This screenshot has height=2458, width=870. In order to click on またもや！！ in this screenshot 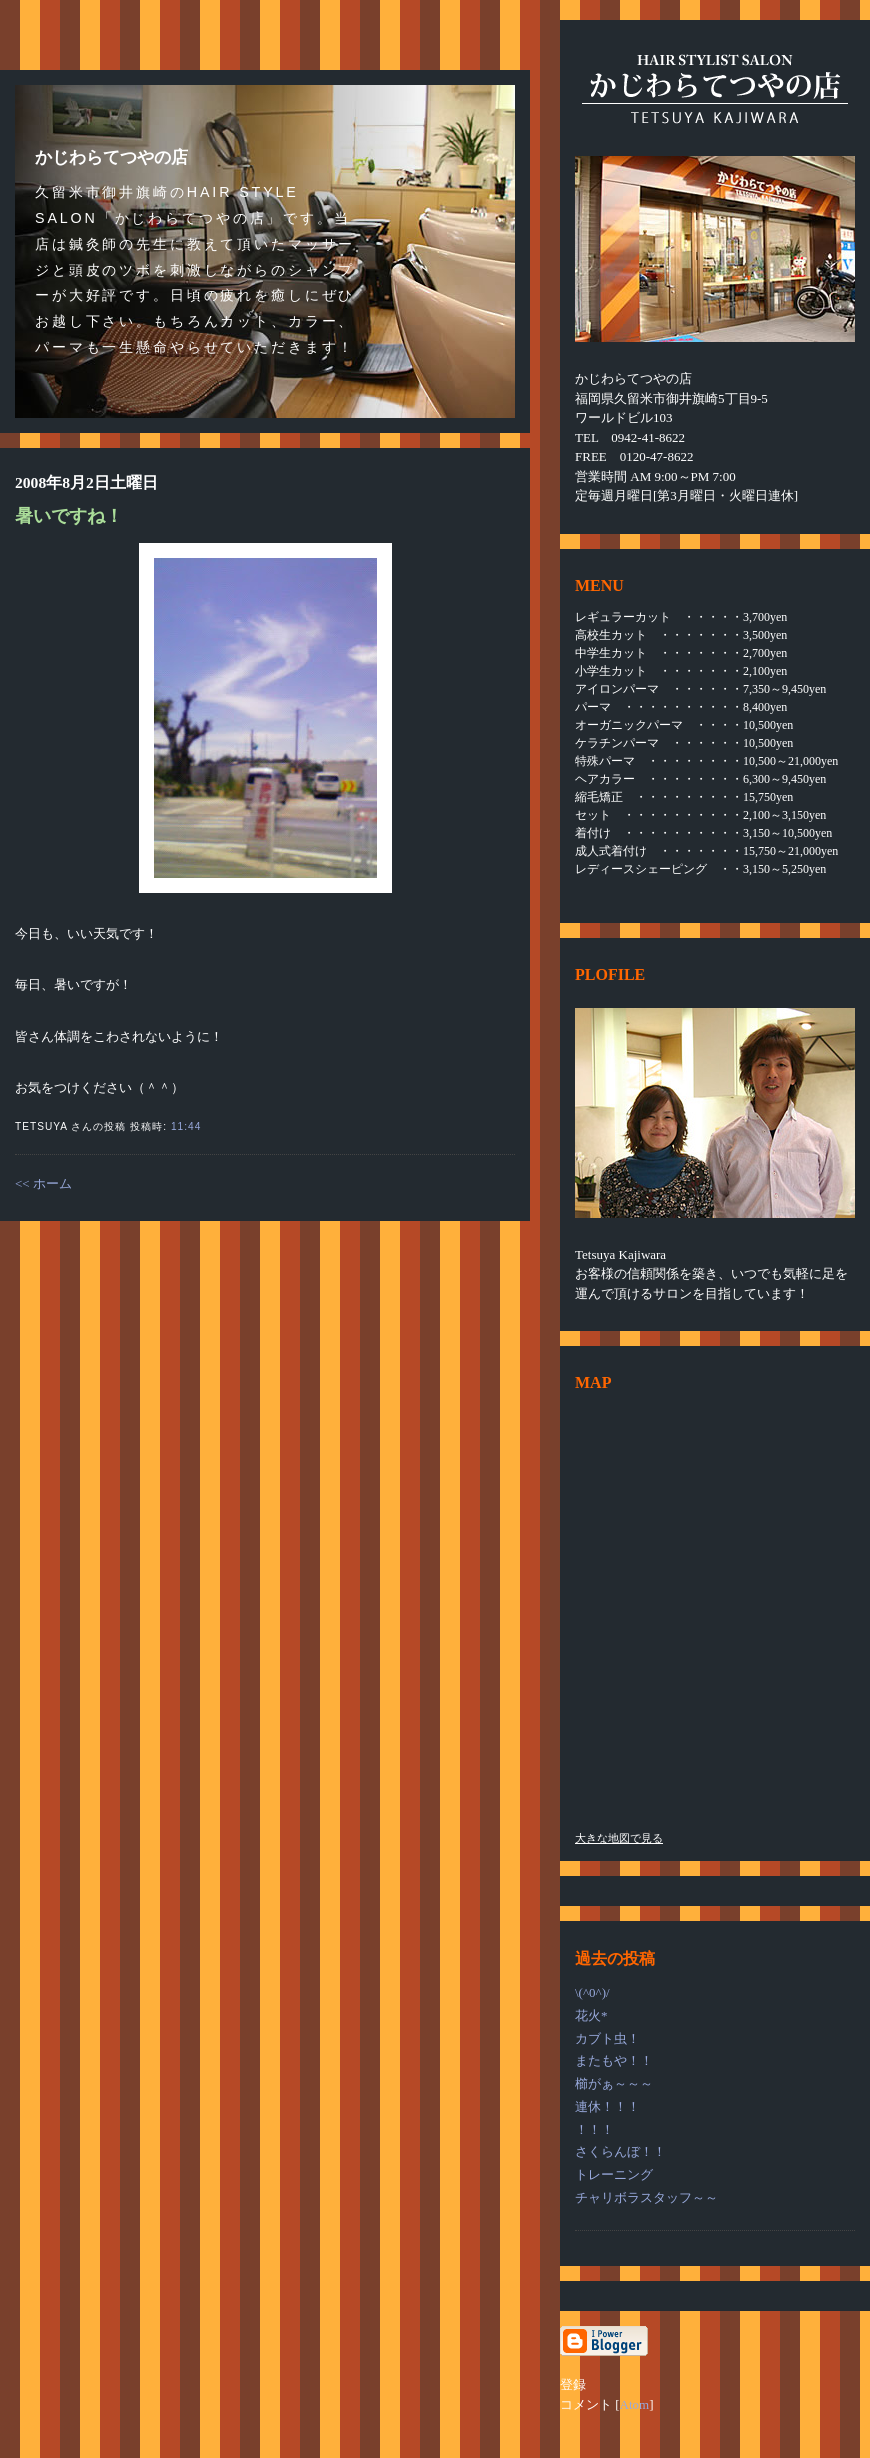, I will do `click(614, 2060)`.